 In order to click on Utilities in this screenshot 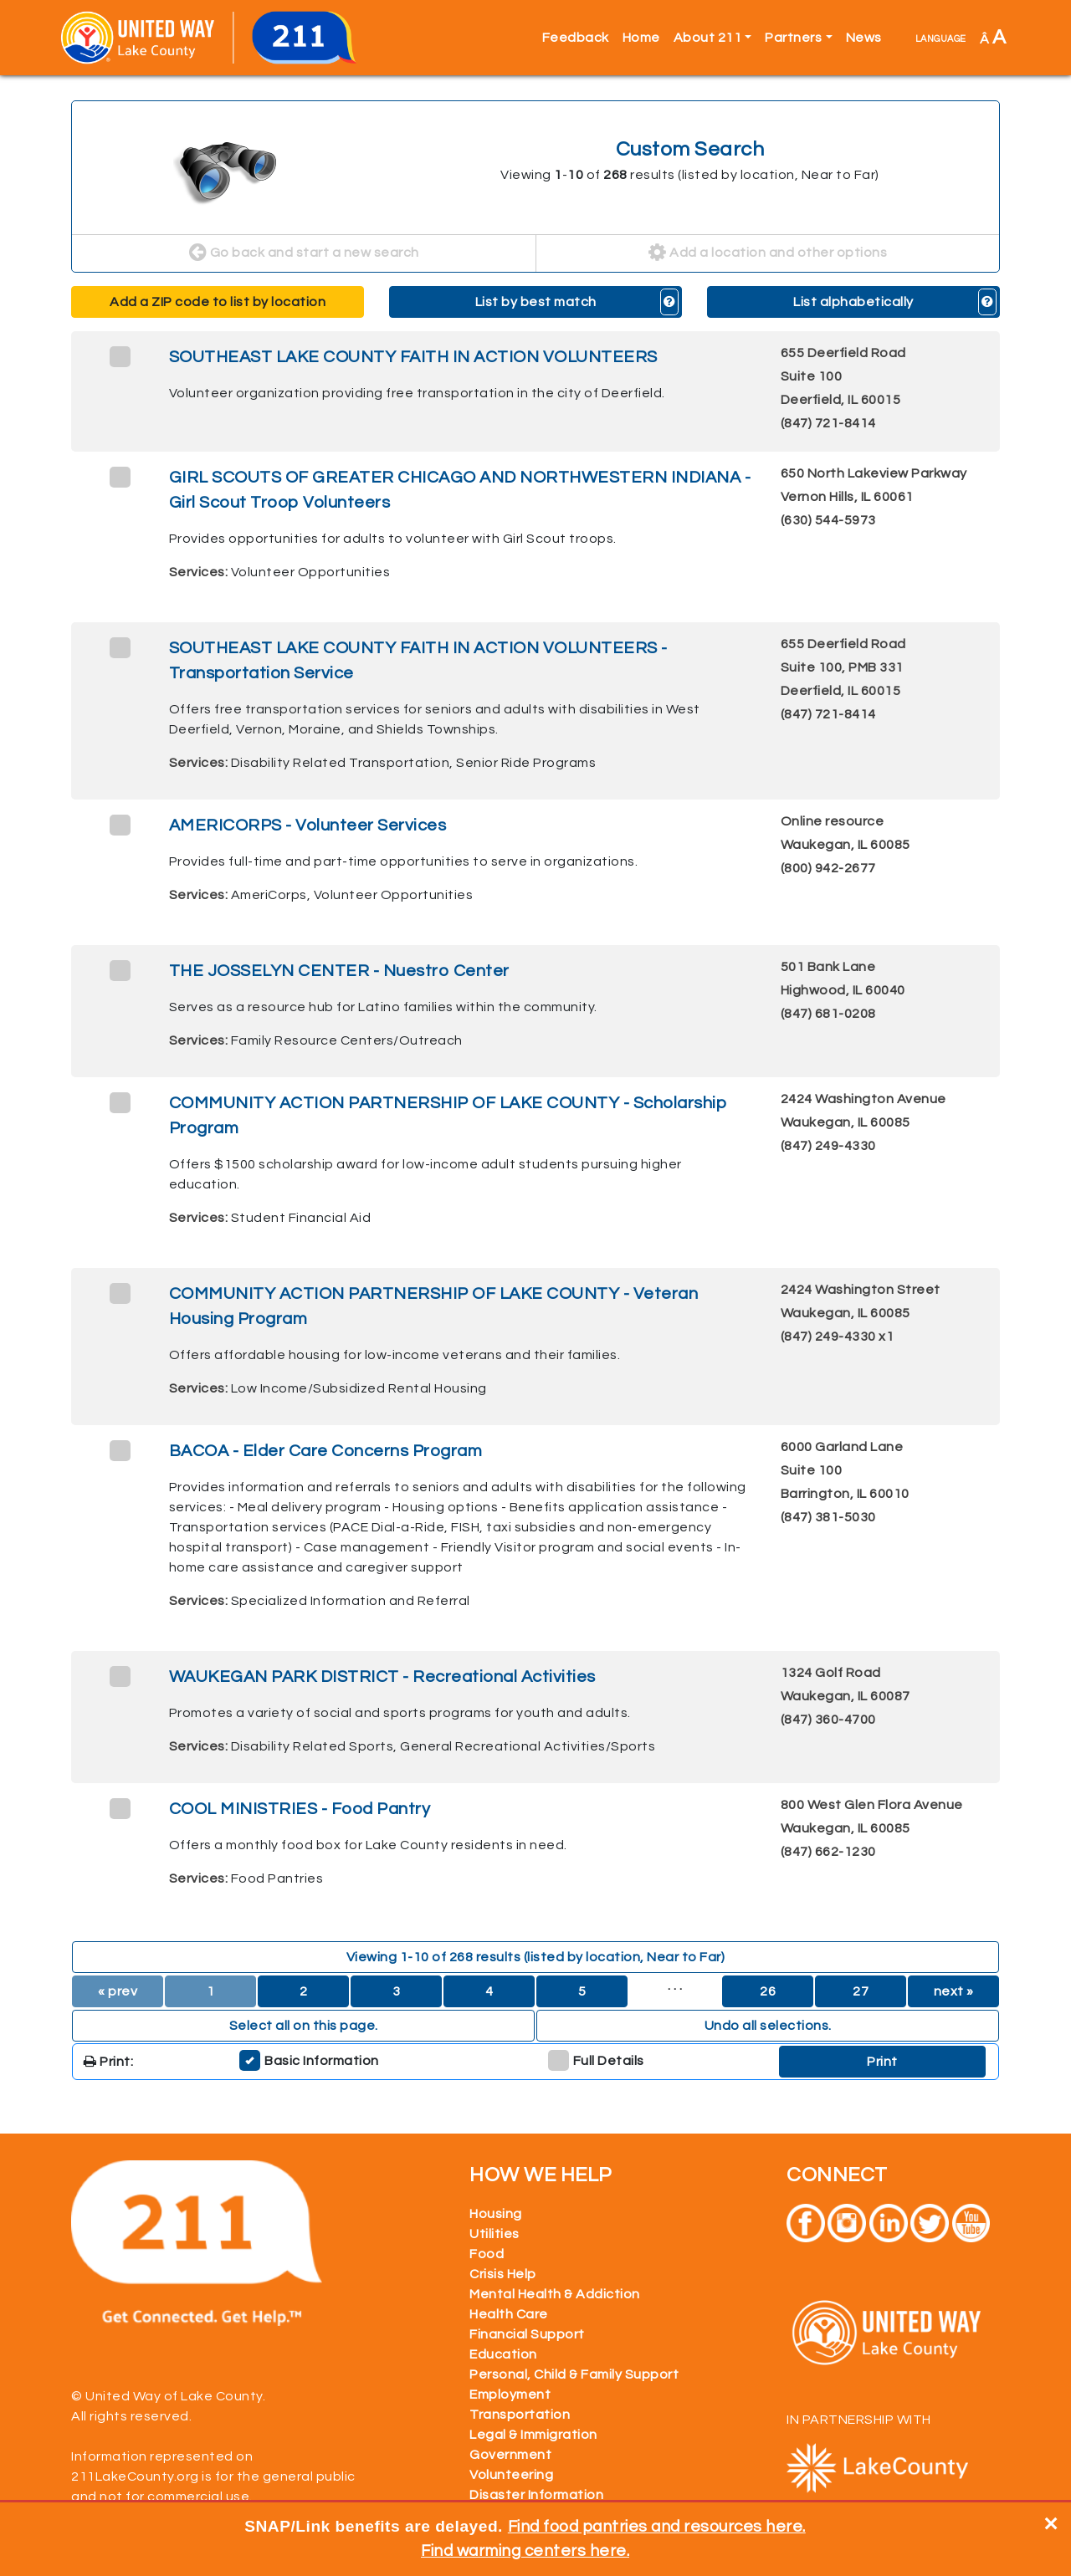, I will do `click(494, 2234)`.